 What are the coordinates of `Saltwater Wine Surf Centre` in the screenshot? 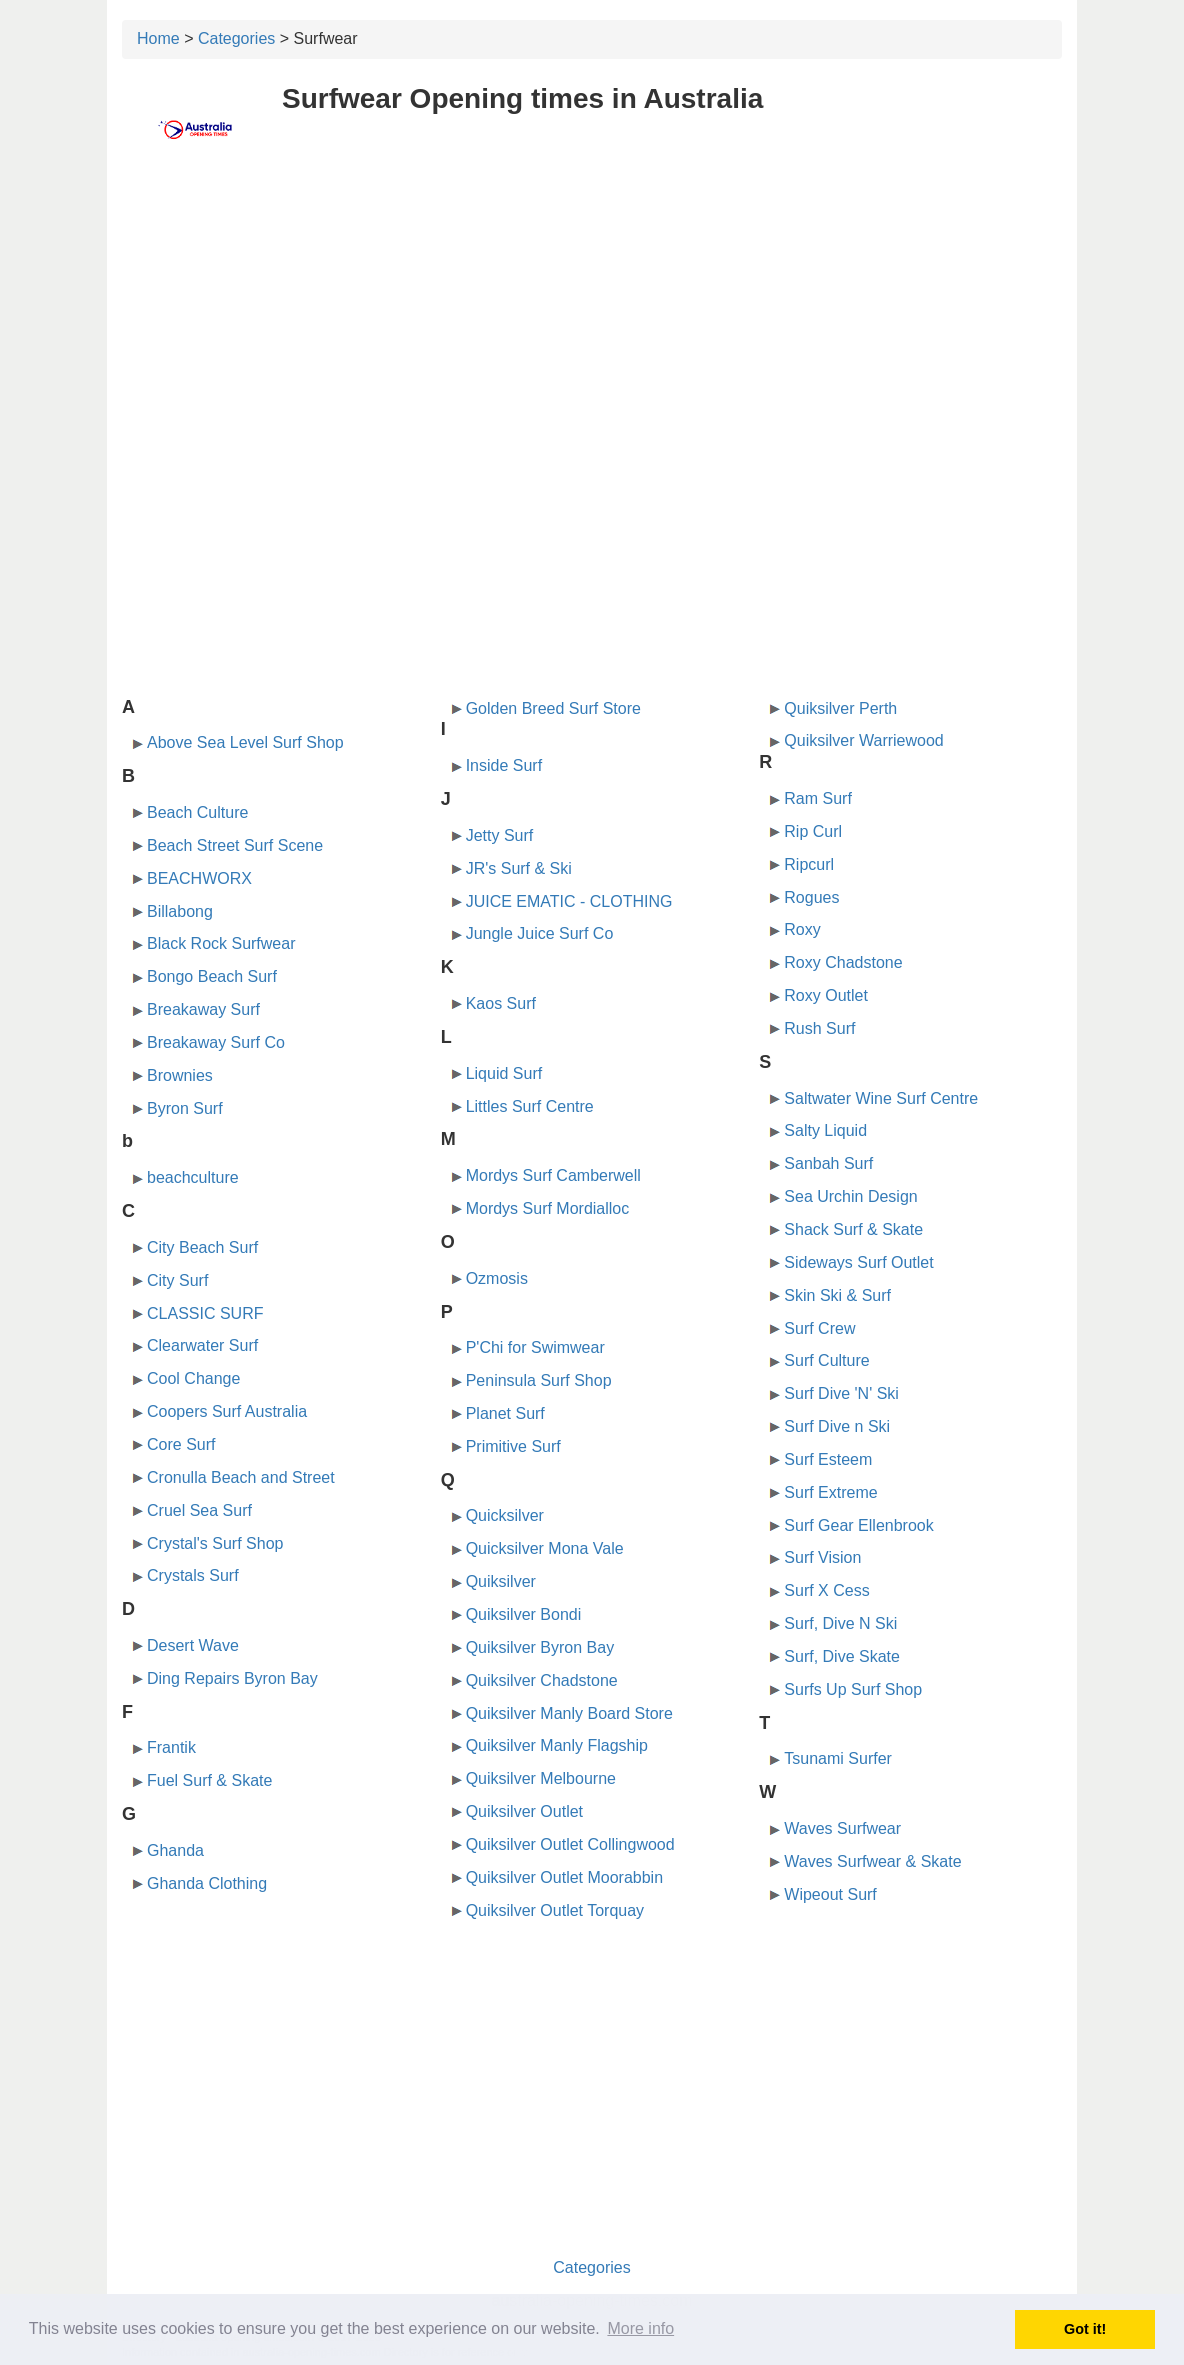 It's located at (881, 1098).